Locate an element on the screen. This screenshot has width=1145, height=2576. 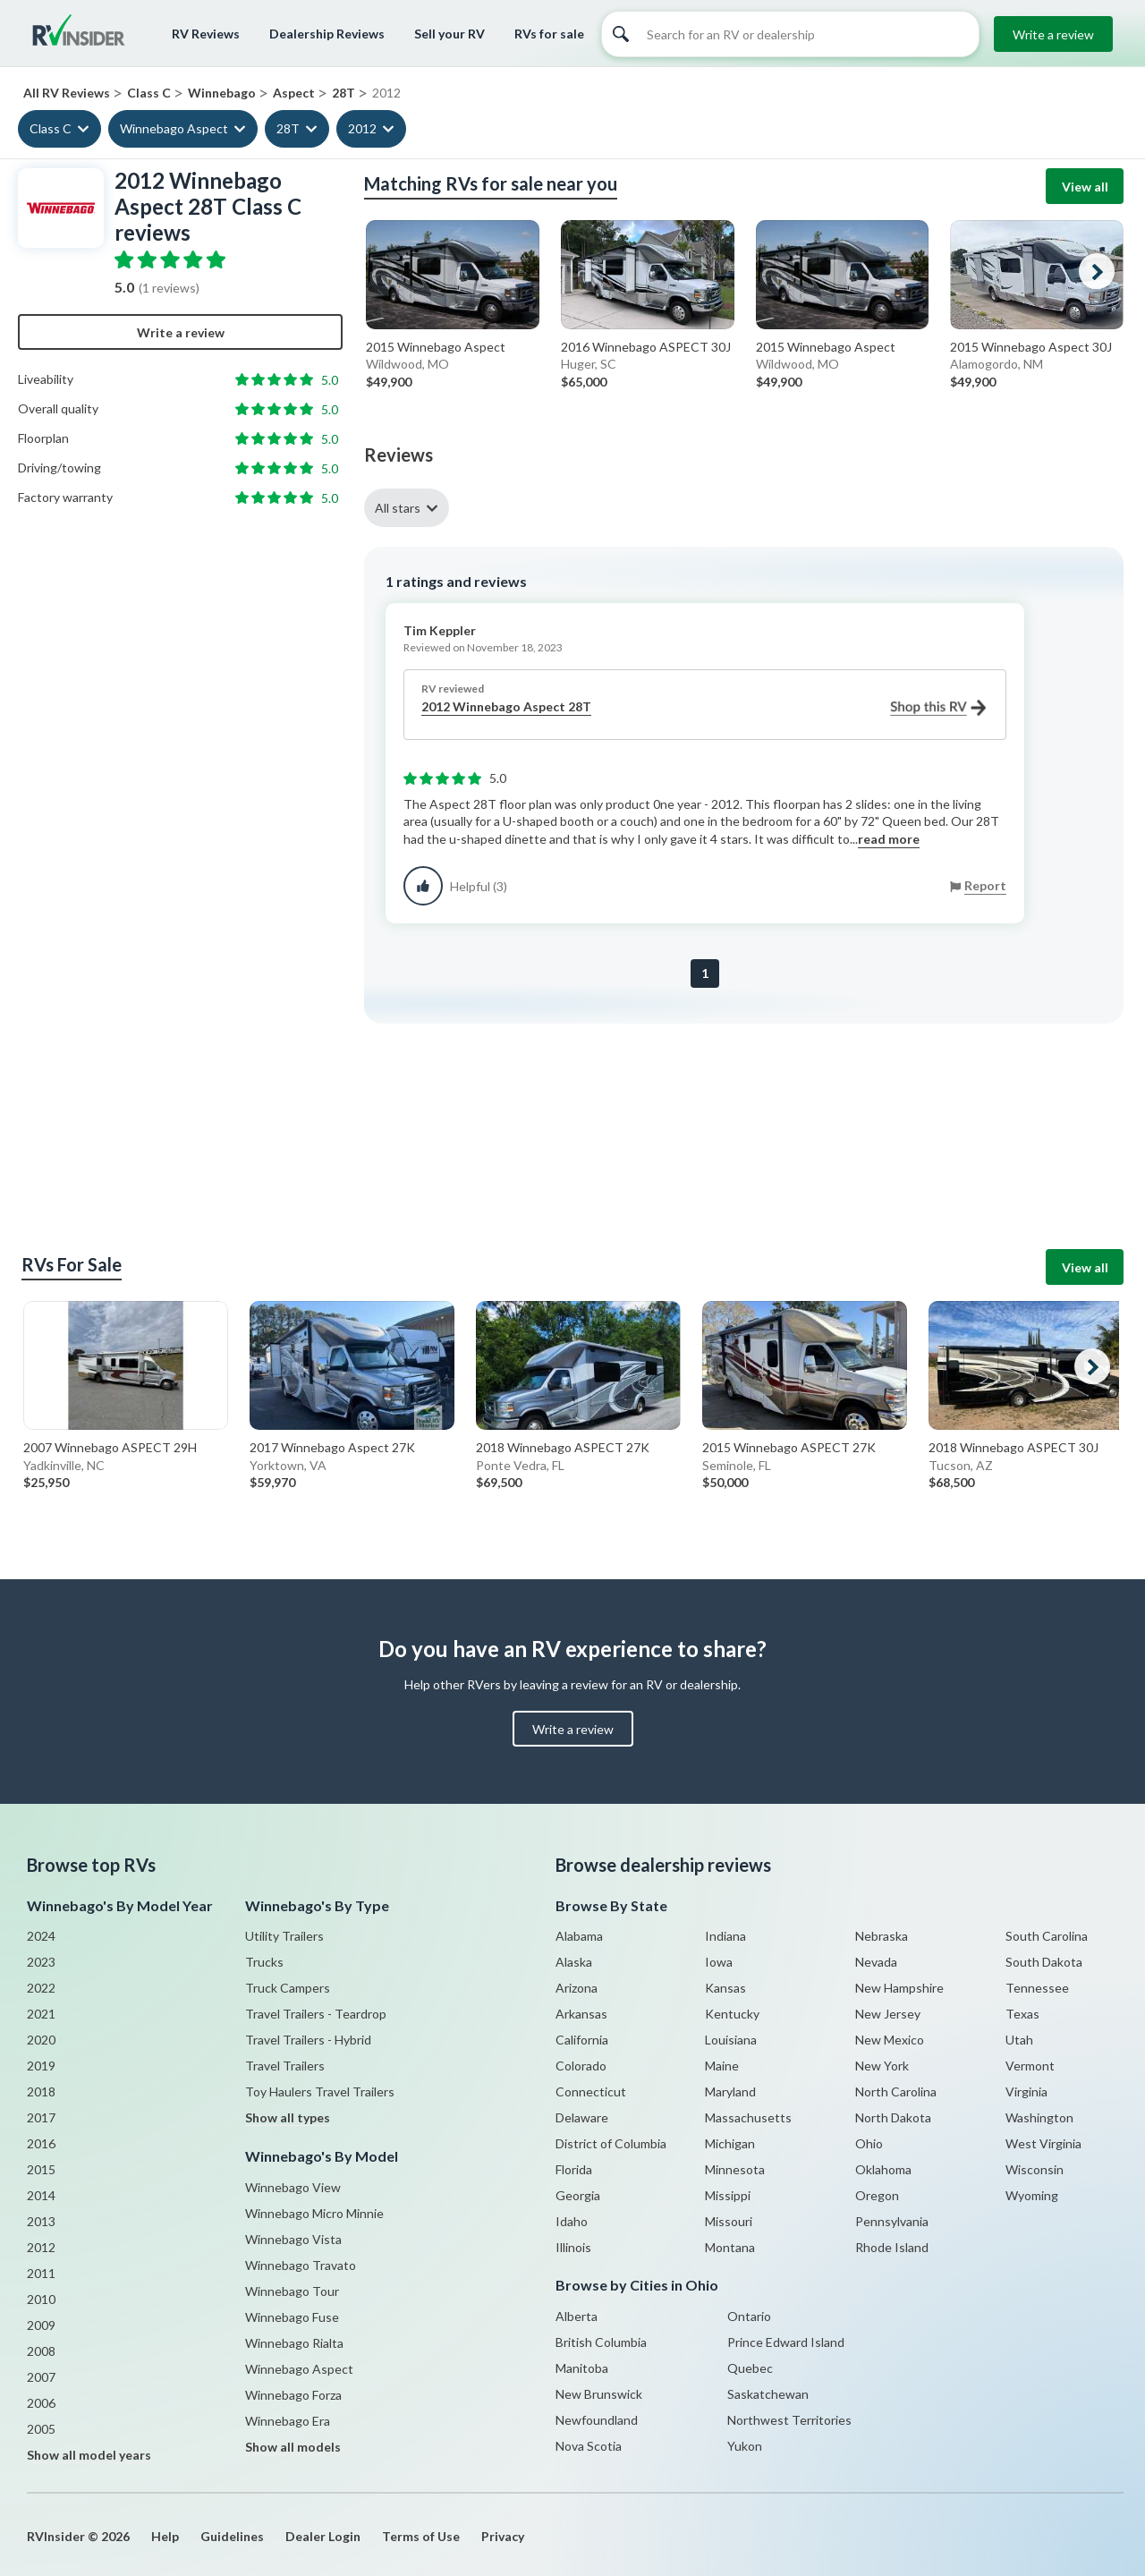
Tennessee is located at coordinates (1037, 1987).